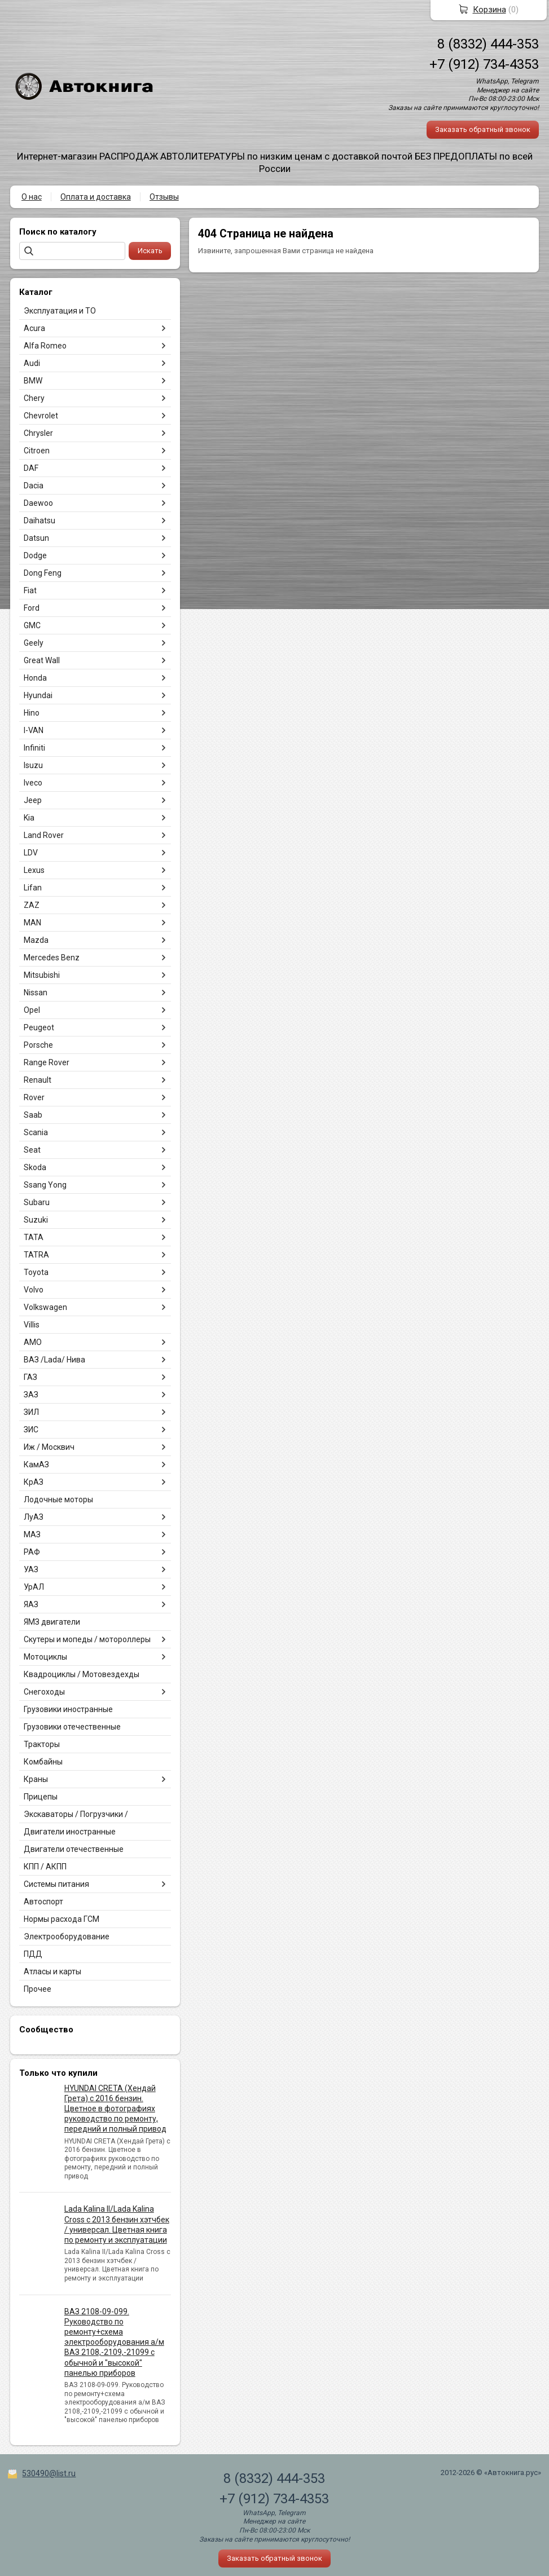 The image size is (549, 2576). I want to click on Атласы и карты, so click(52, 1971).